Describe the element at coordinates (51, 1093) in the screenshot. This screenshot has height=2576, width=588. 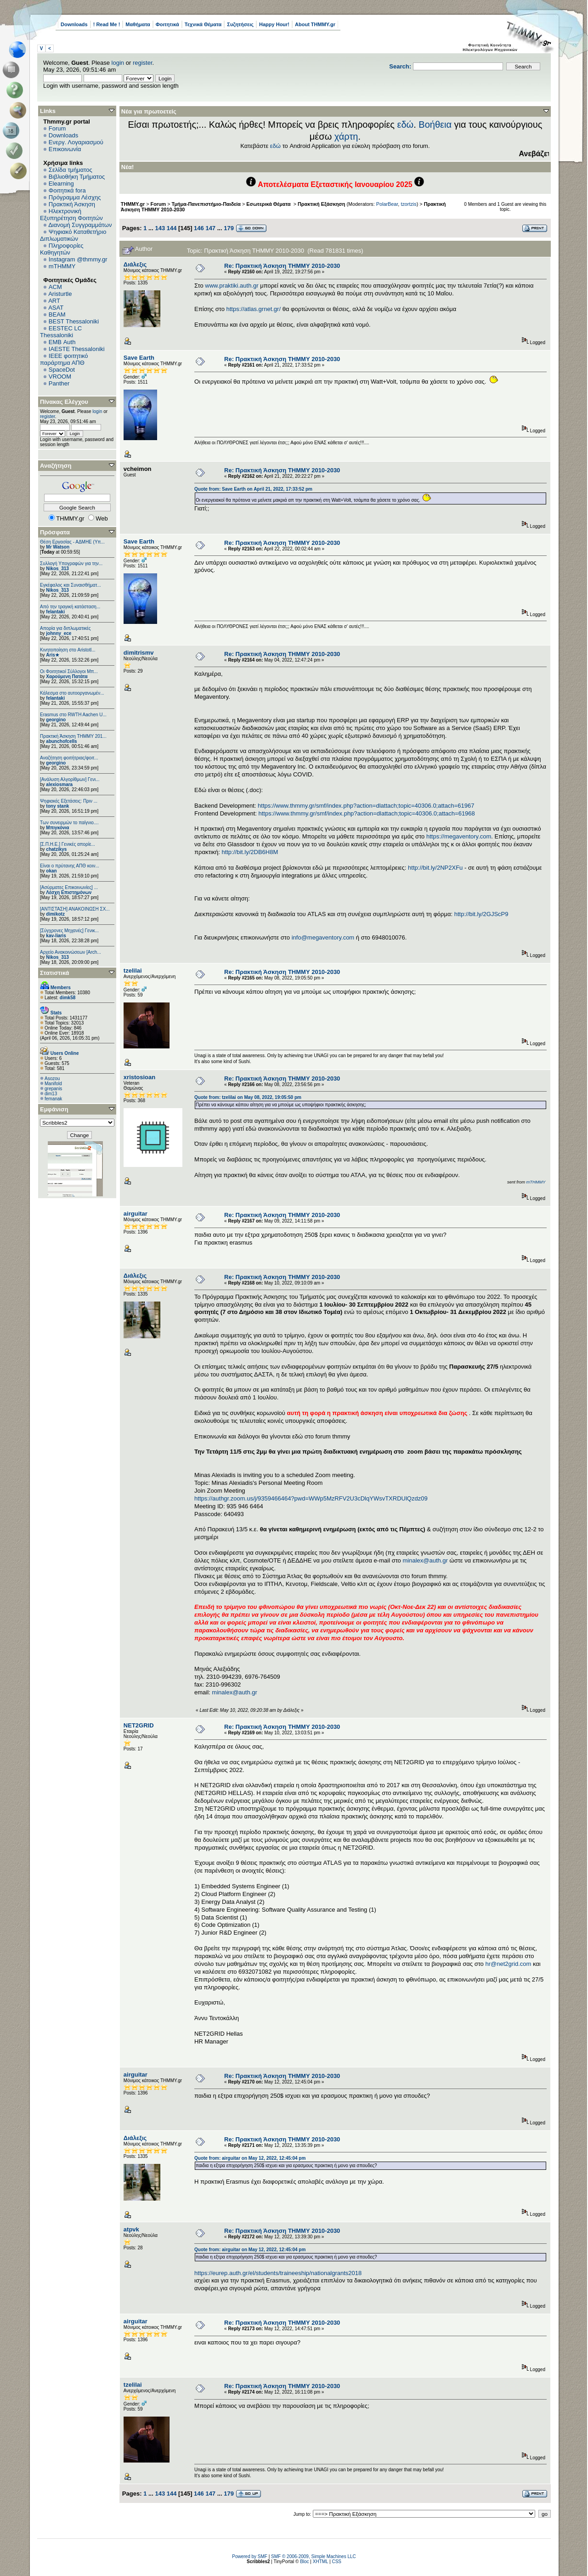
I see `dim13` at that location.